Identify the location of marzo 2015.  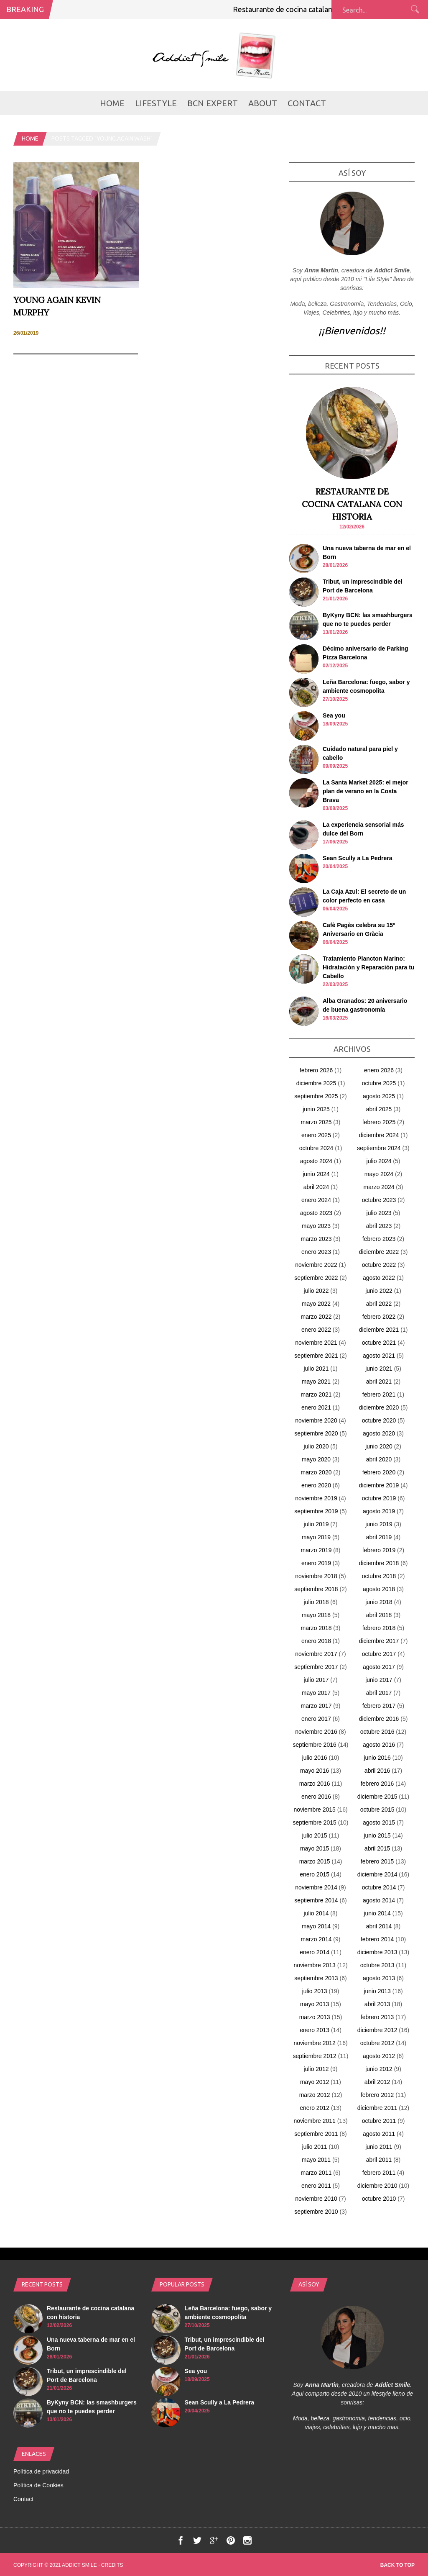
(314, 1861).